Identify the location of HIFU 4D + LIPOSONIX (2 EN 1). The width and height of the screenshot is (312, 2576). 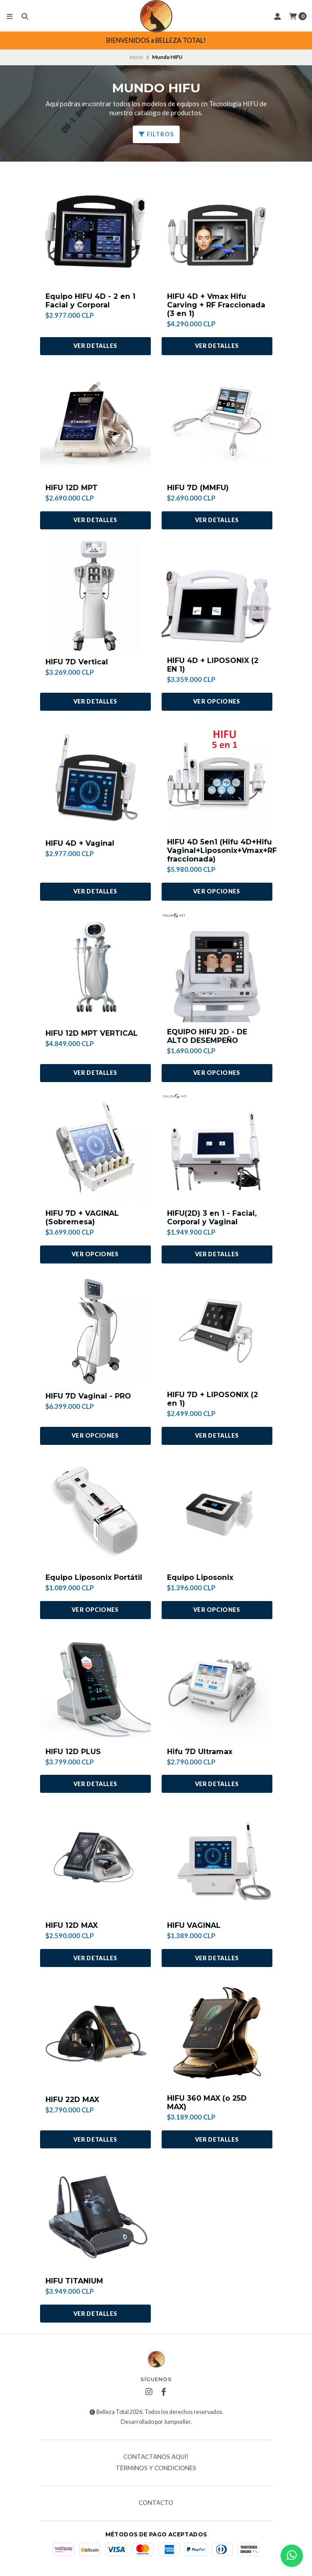
(212, 664).